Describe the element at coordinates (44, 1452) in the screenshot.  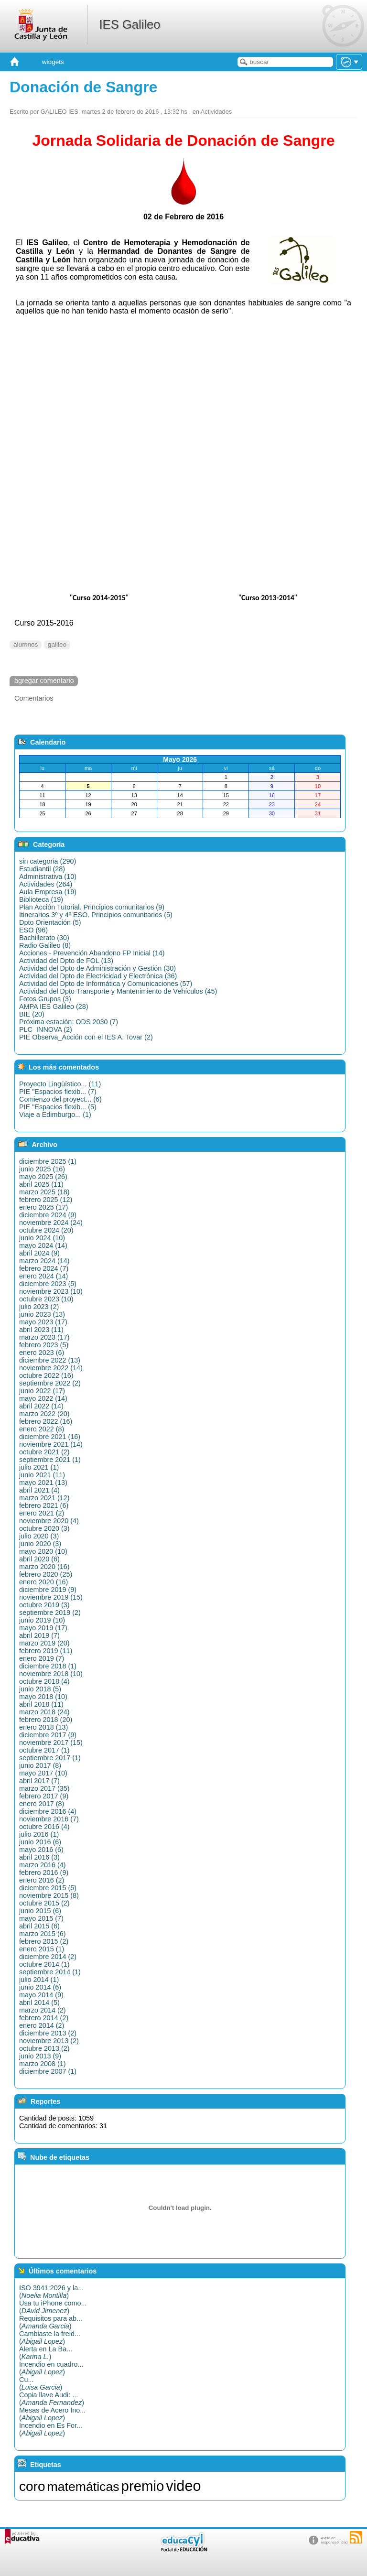
I see `octubre 2021 (2)` at that location.